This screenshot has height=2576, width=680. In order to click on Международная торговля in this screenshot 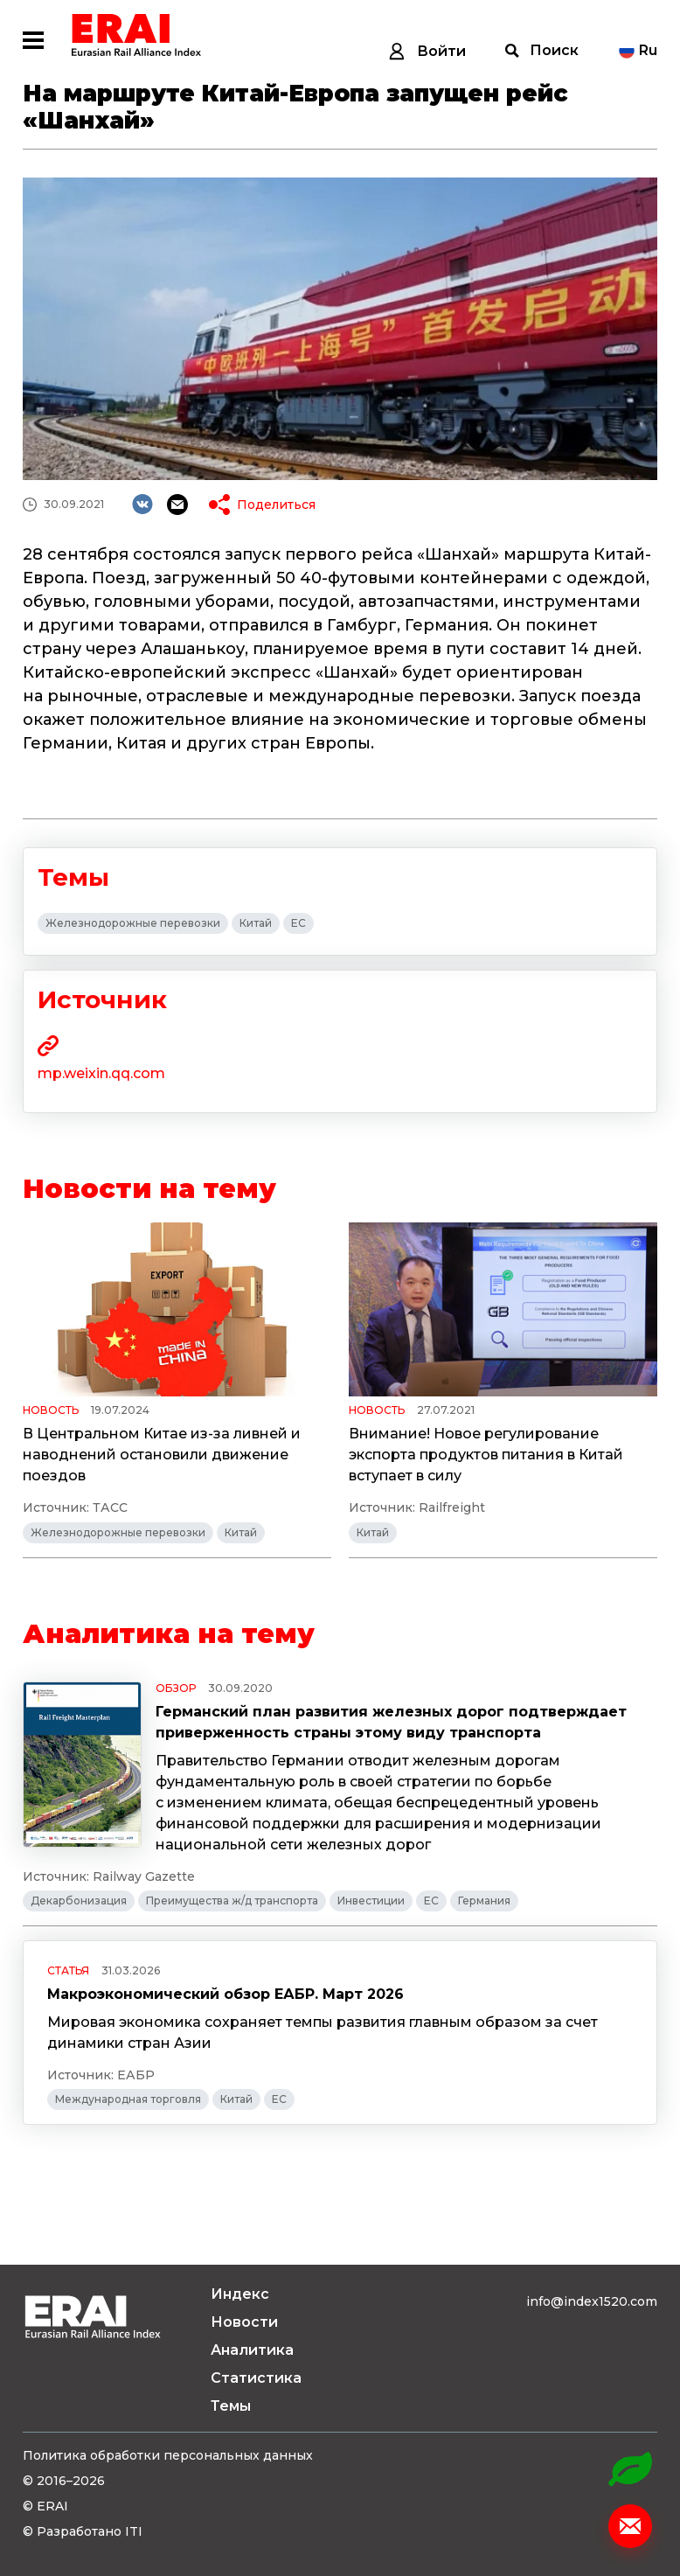, I will do `click(128, 2099)`.